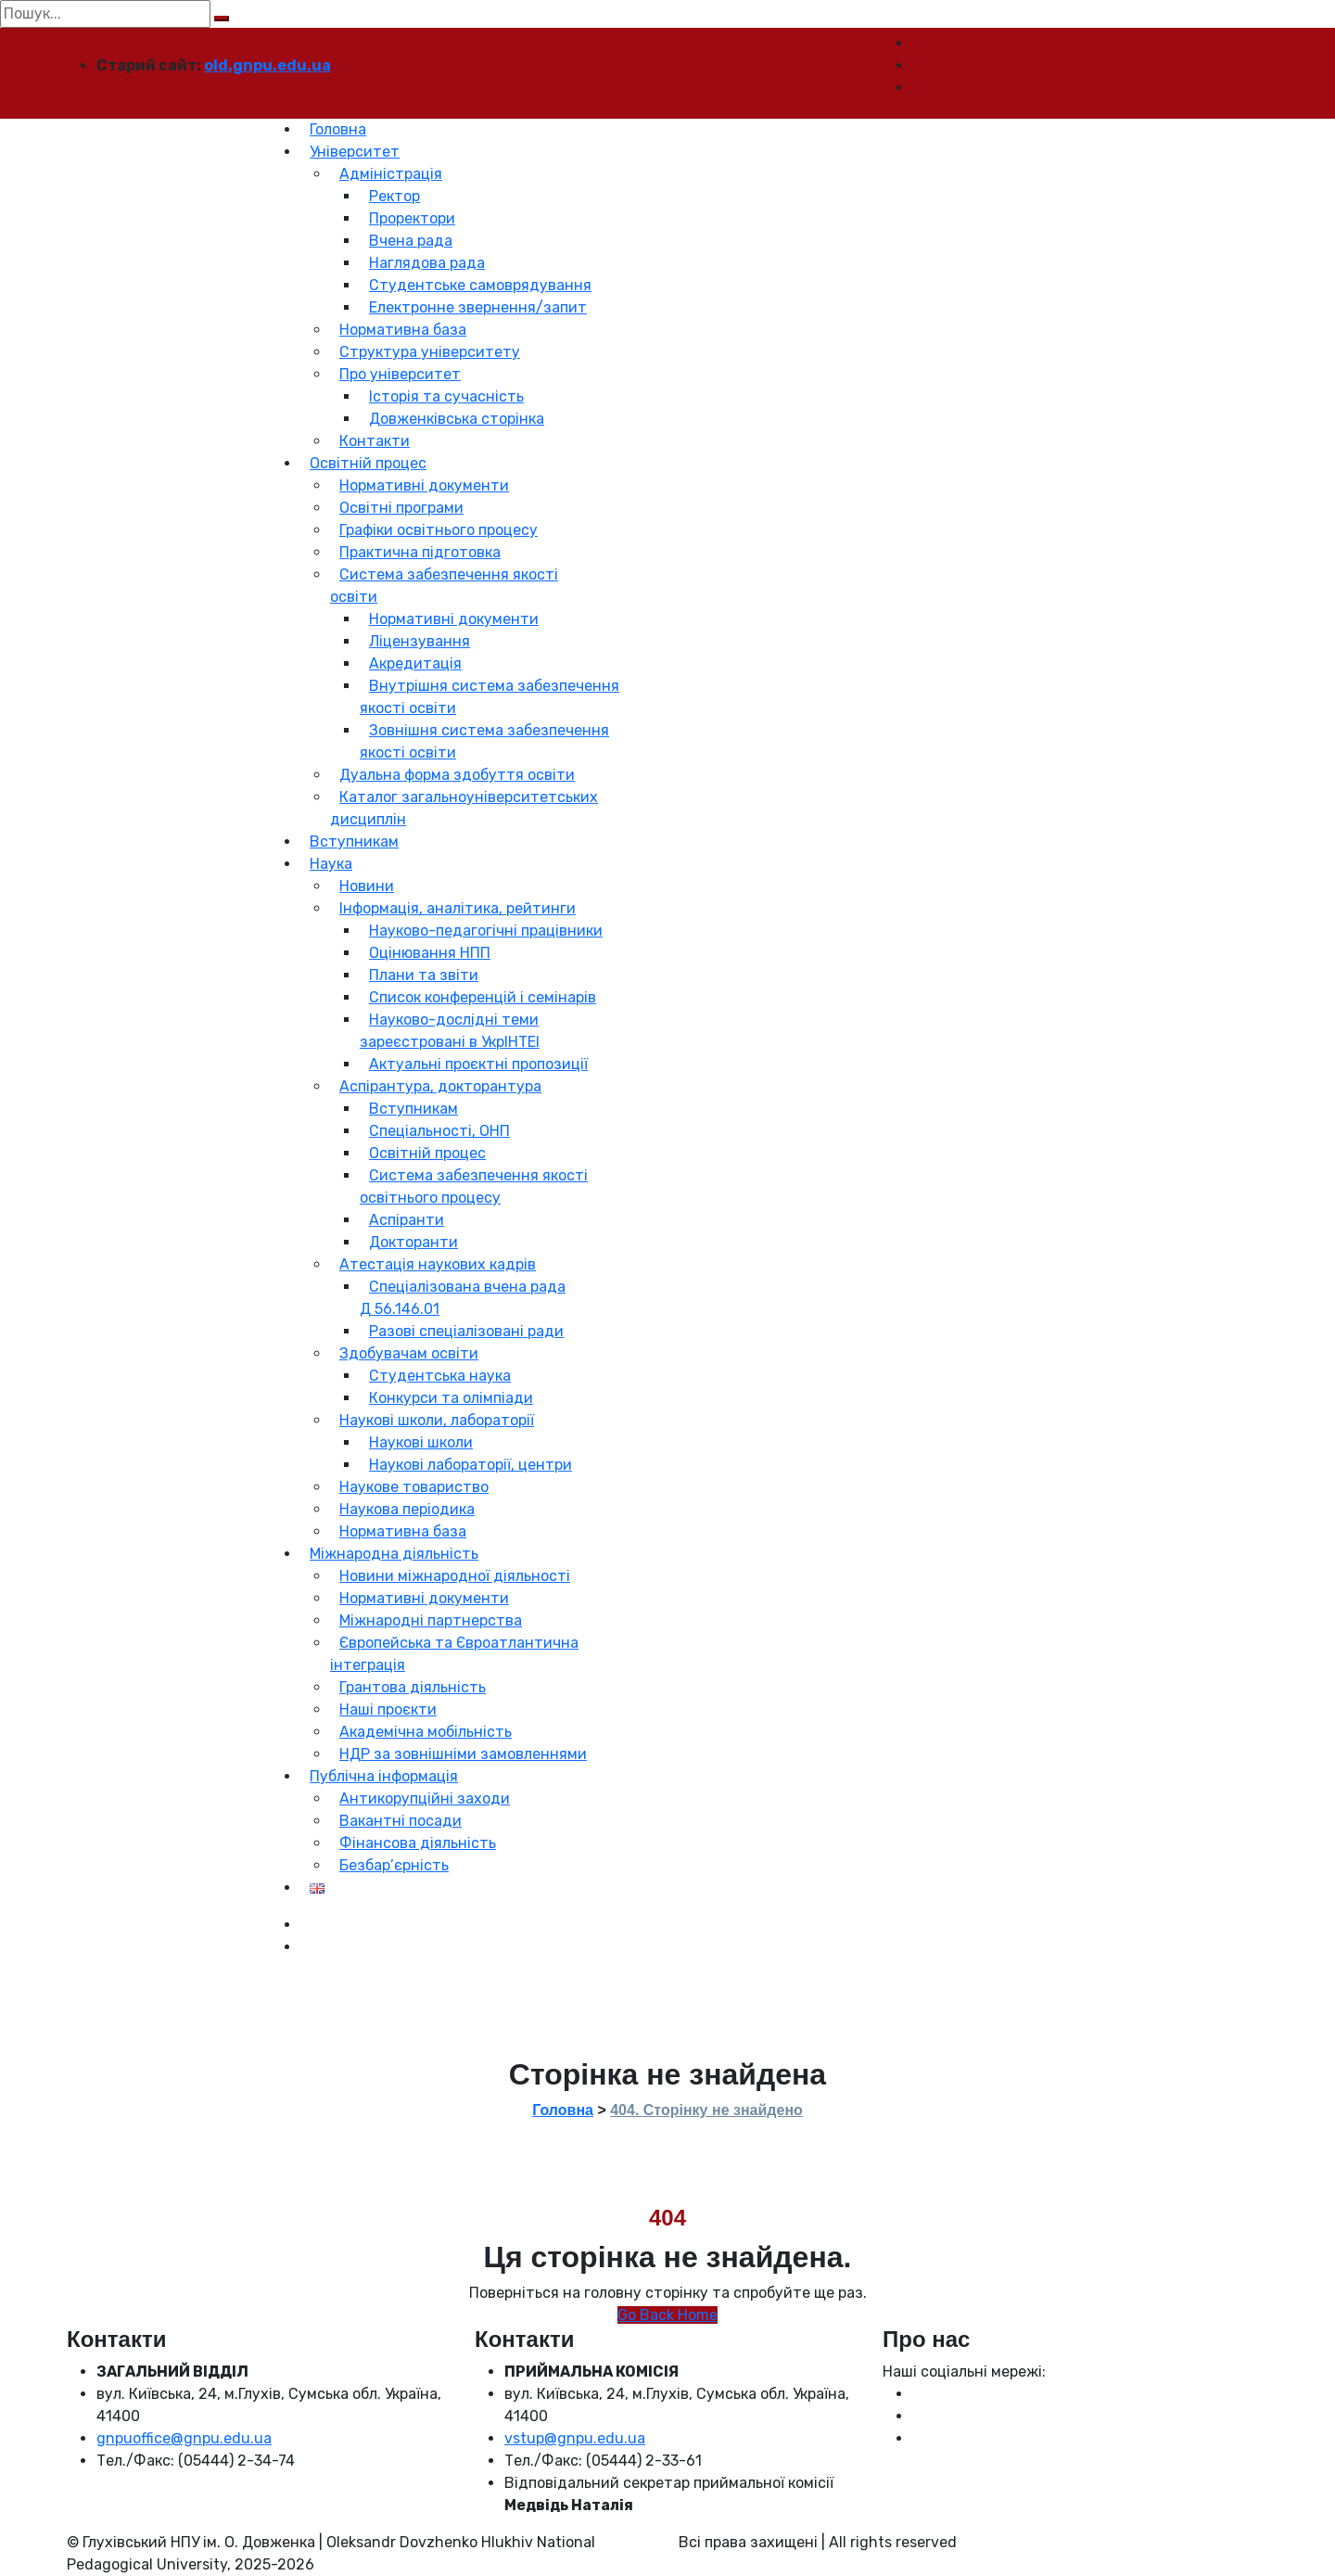  Describe the element at coordinates (454, 1654) in the screenshot. I see `Європейська та Євроатлантична інтеграція` at that location.